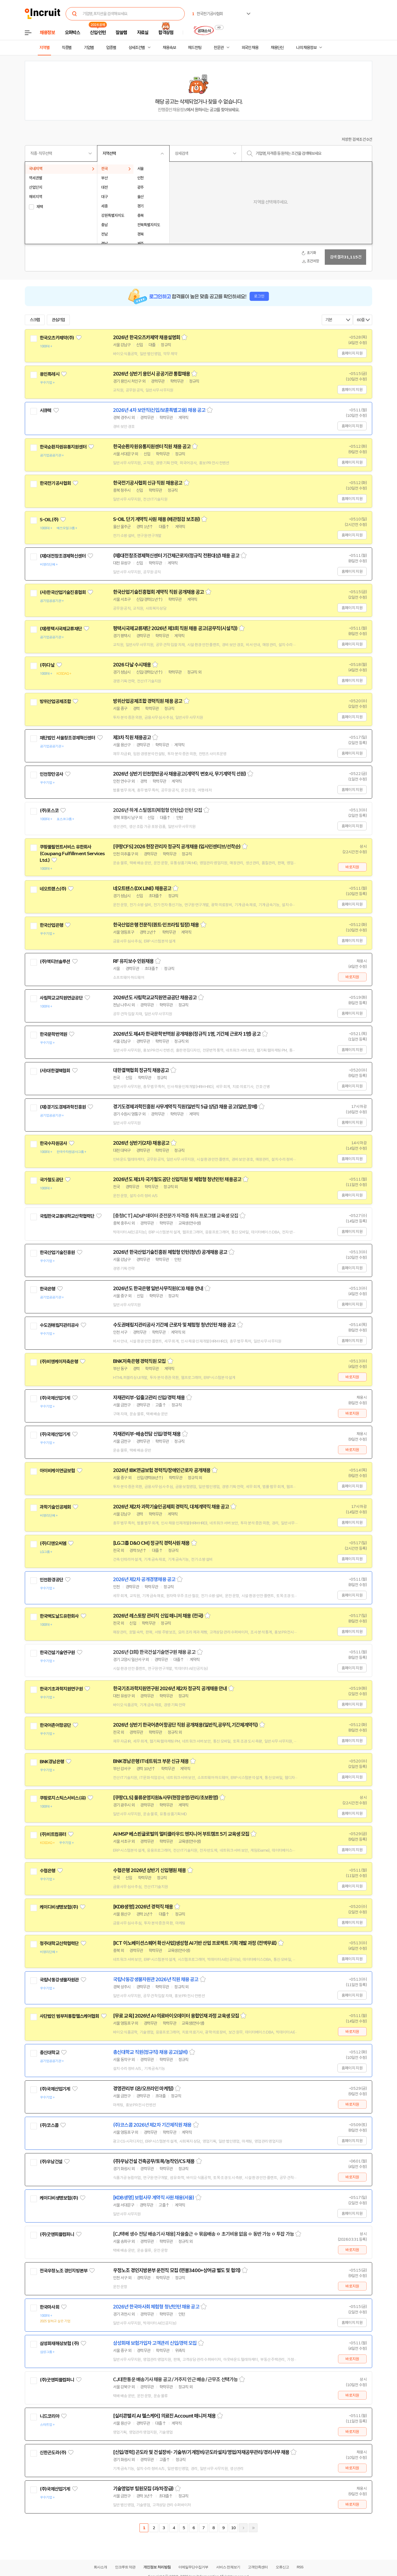  I want to click on 지역별, so click(44, 47).